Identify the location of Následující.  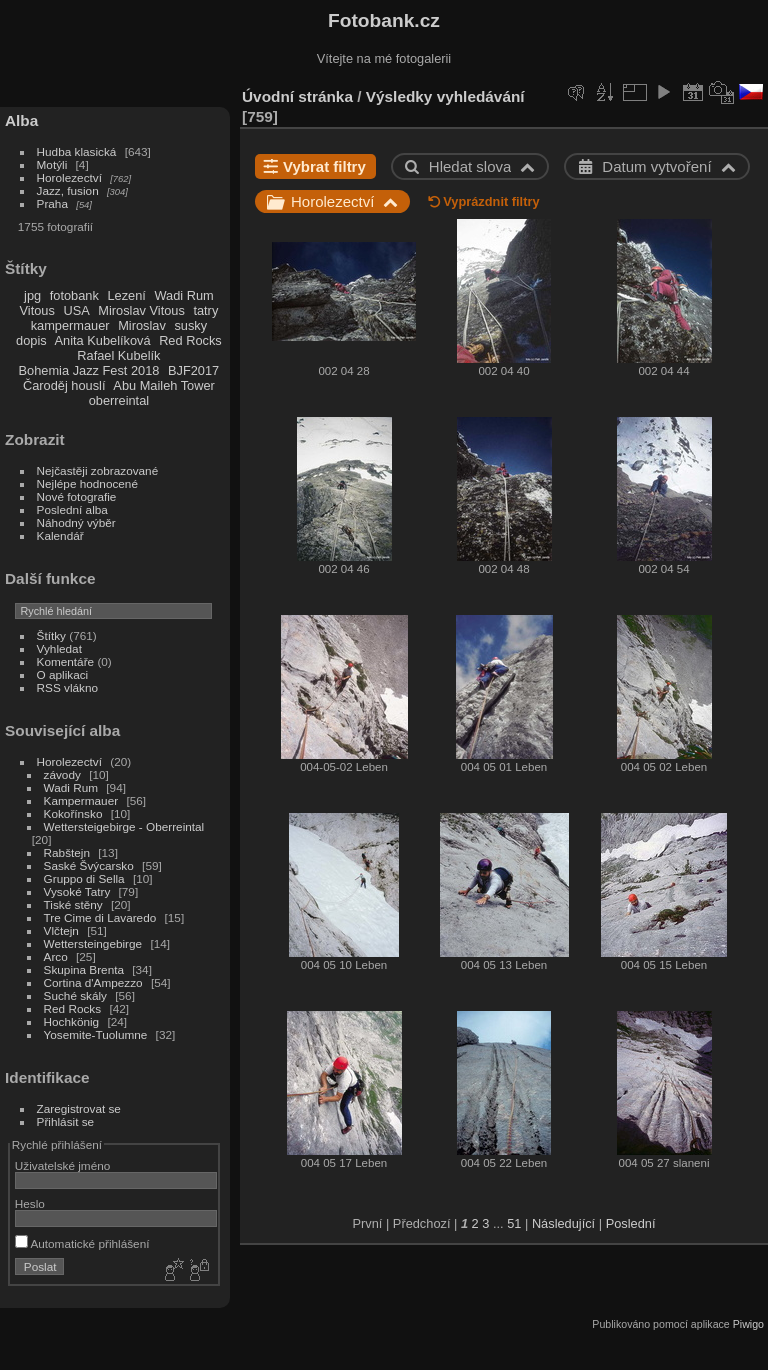
(563, 1223).